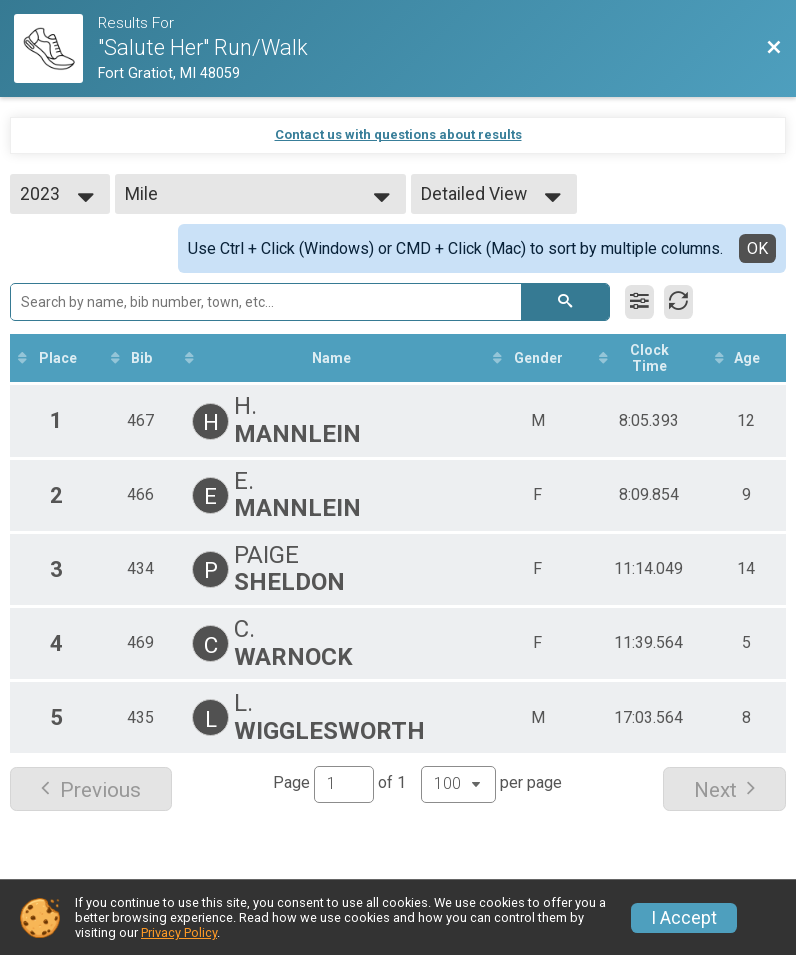 The width and height of the screenshot is (796, 955). I want to click on [Race Website], so click(56, 48).